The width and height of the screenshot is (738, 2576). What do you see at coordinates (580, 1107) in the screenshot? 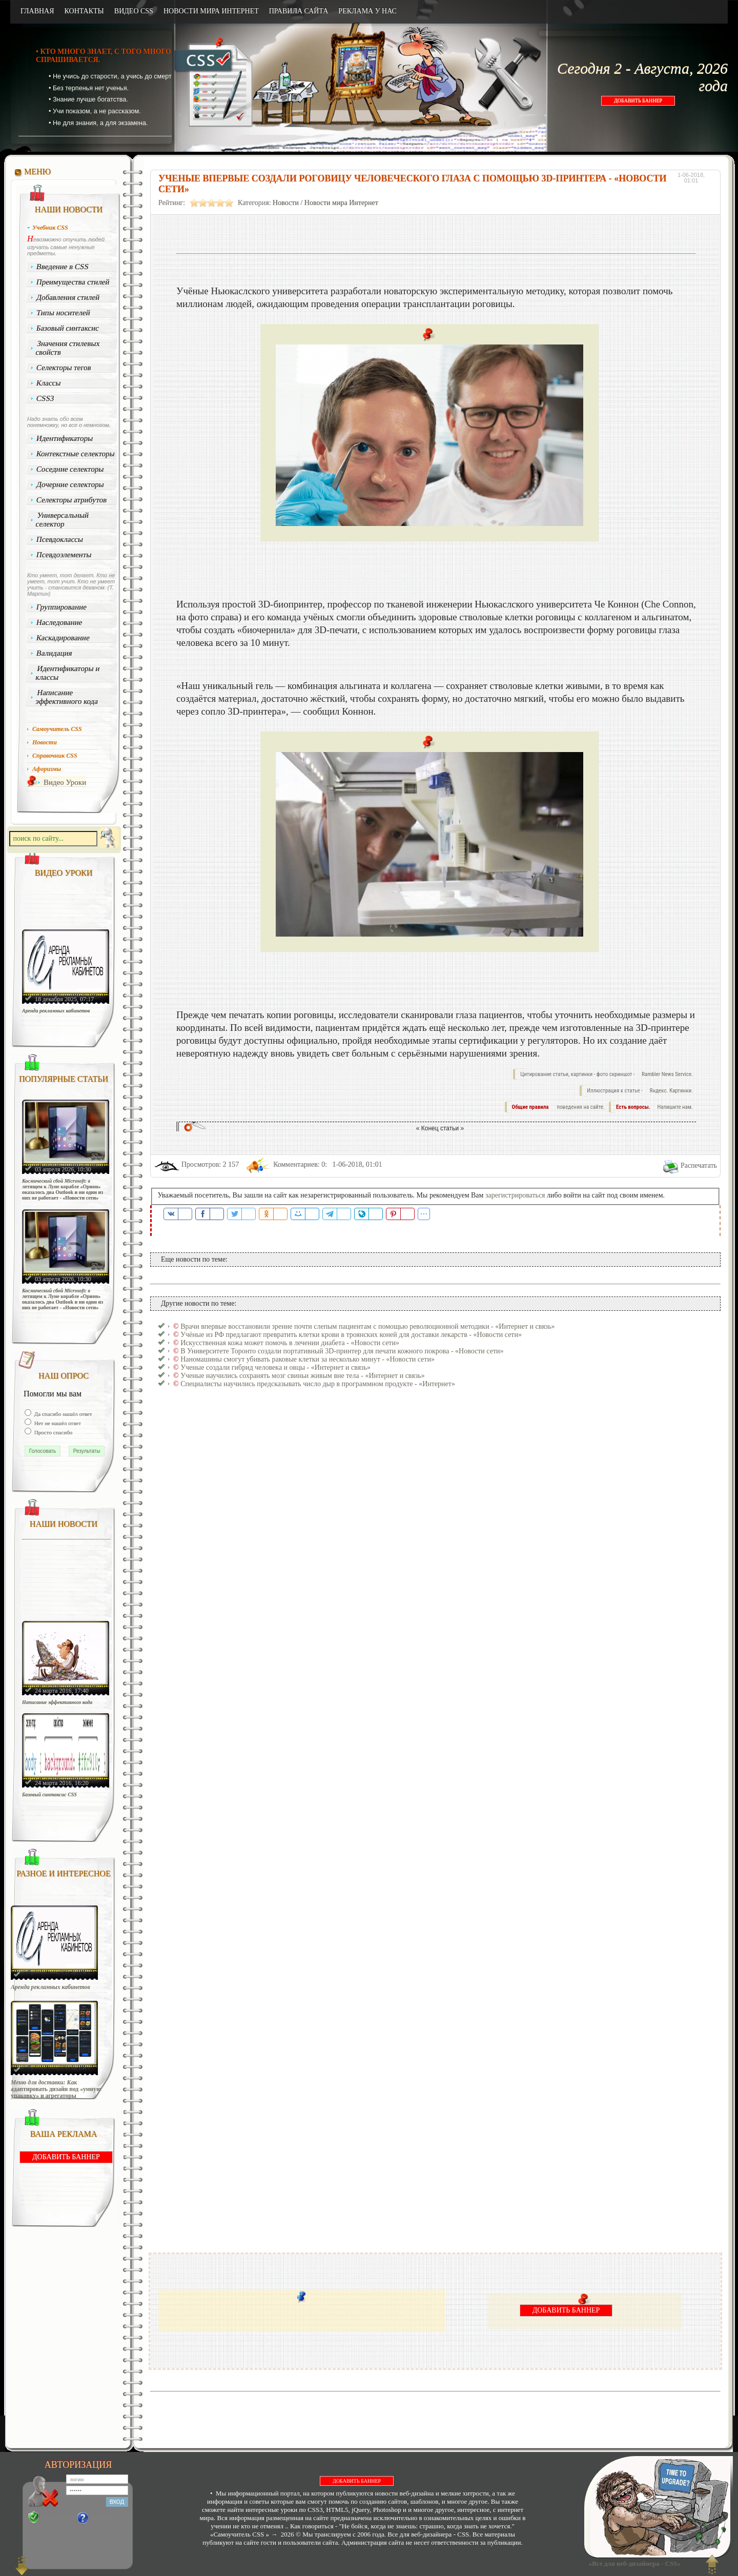
I see `поведения на сайте.` at bounding box center [580, 1107].